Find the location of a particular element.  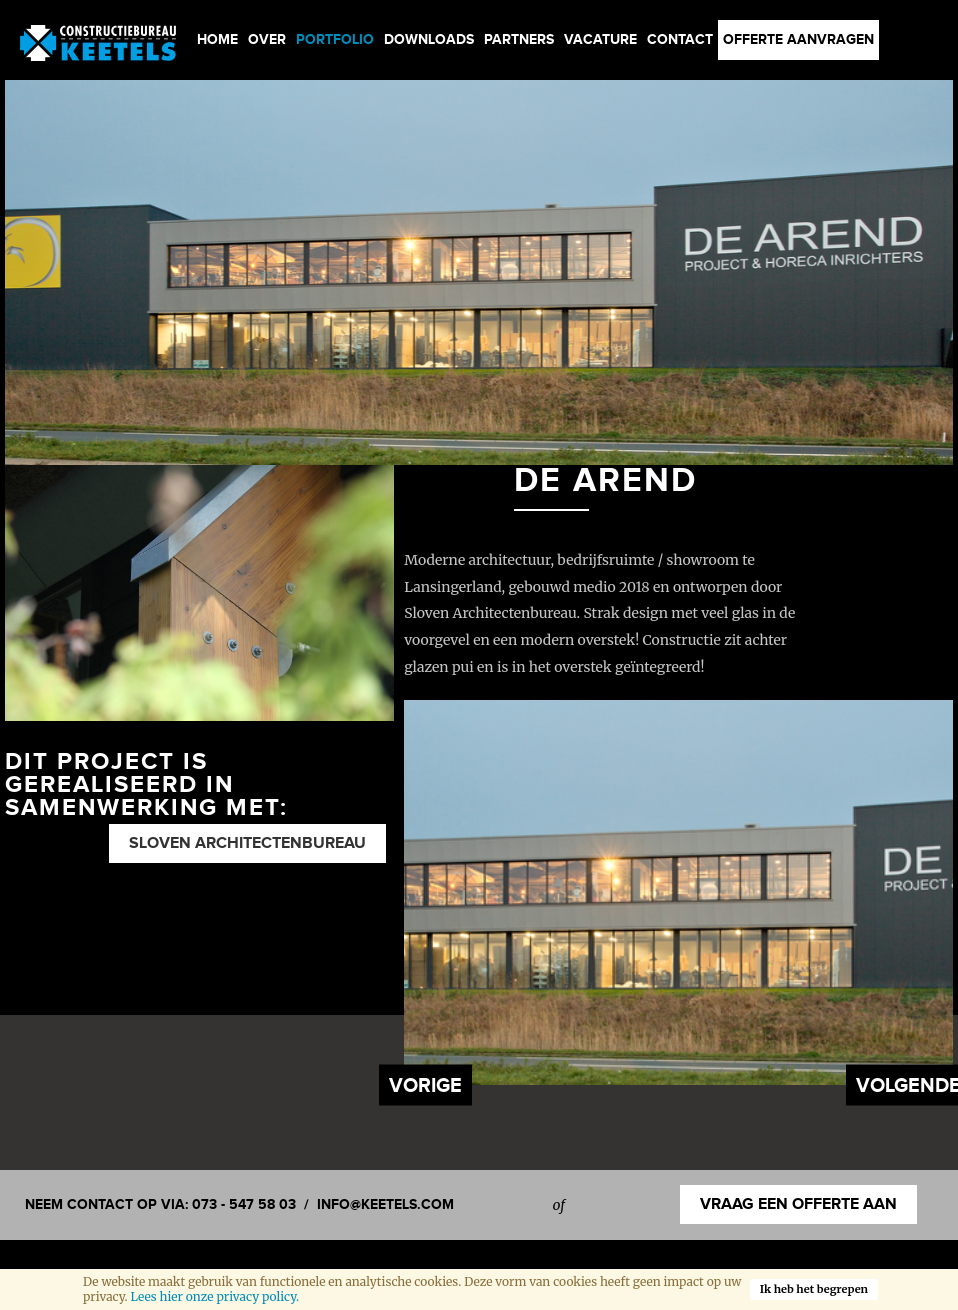

Vacature is located at coordinates (600, 39).